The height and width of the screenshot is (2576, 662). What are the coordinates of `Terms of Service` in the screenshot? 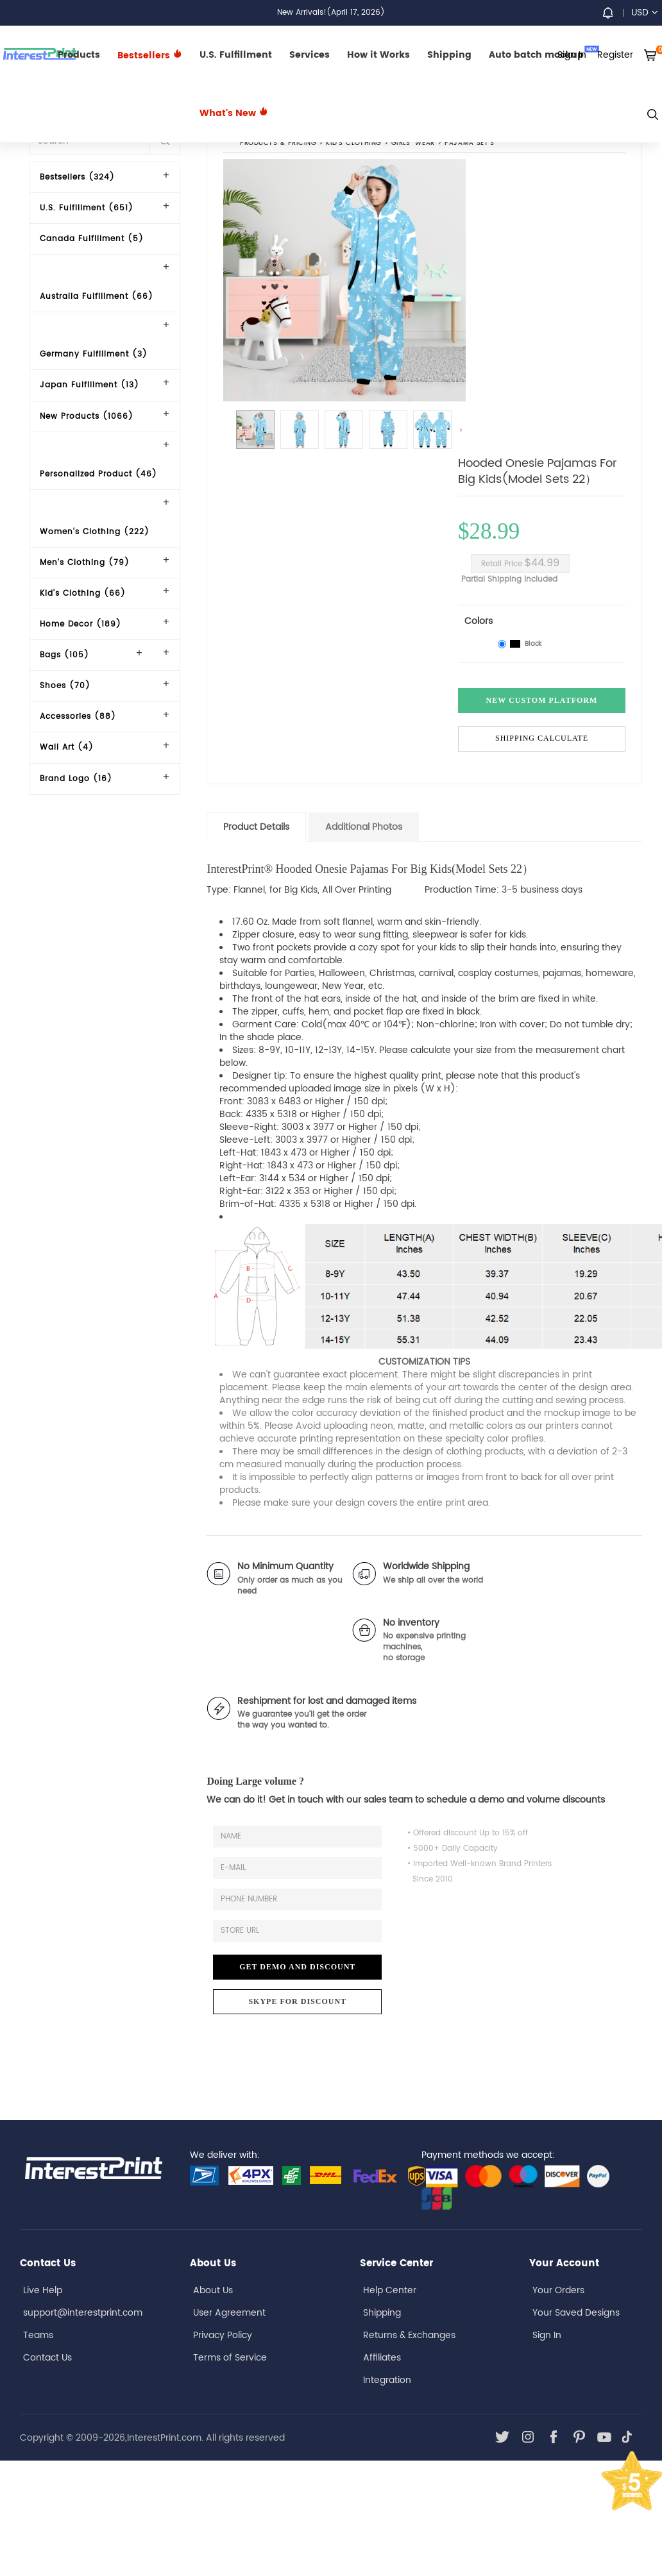 It's located at (230, 2357).